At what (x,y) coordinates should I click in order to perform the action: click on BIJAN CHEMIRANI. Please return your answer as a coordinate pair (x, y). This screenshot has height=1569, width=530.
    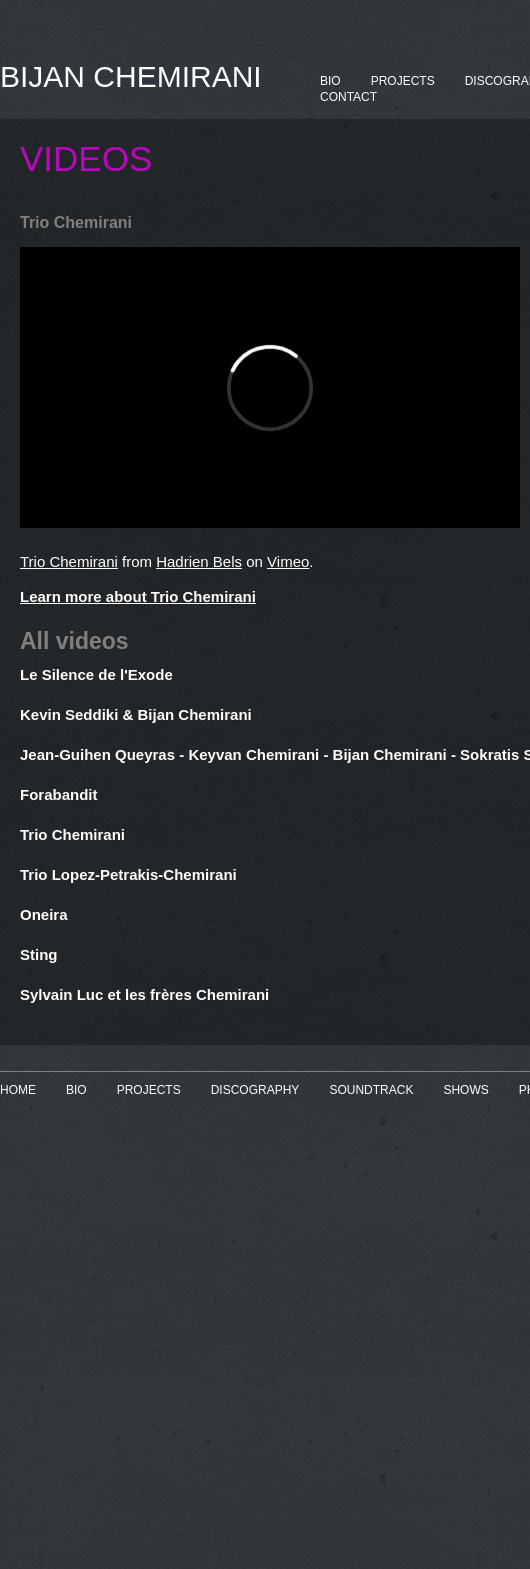
    Looking at the image, I should click on (131, 76).